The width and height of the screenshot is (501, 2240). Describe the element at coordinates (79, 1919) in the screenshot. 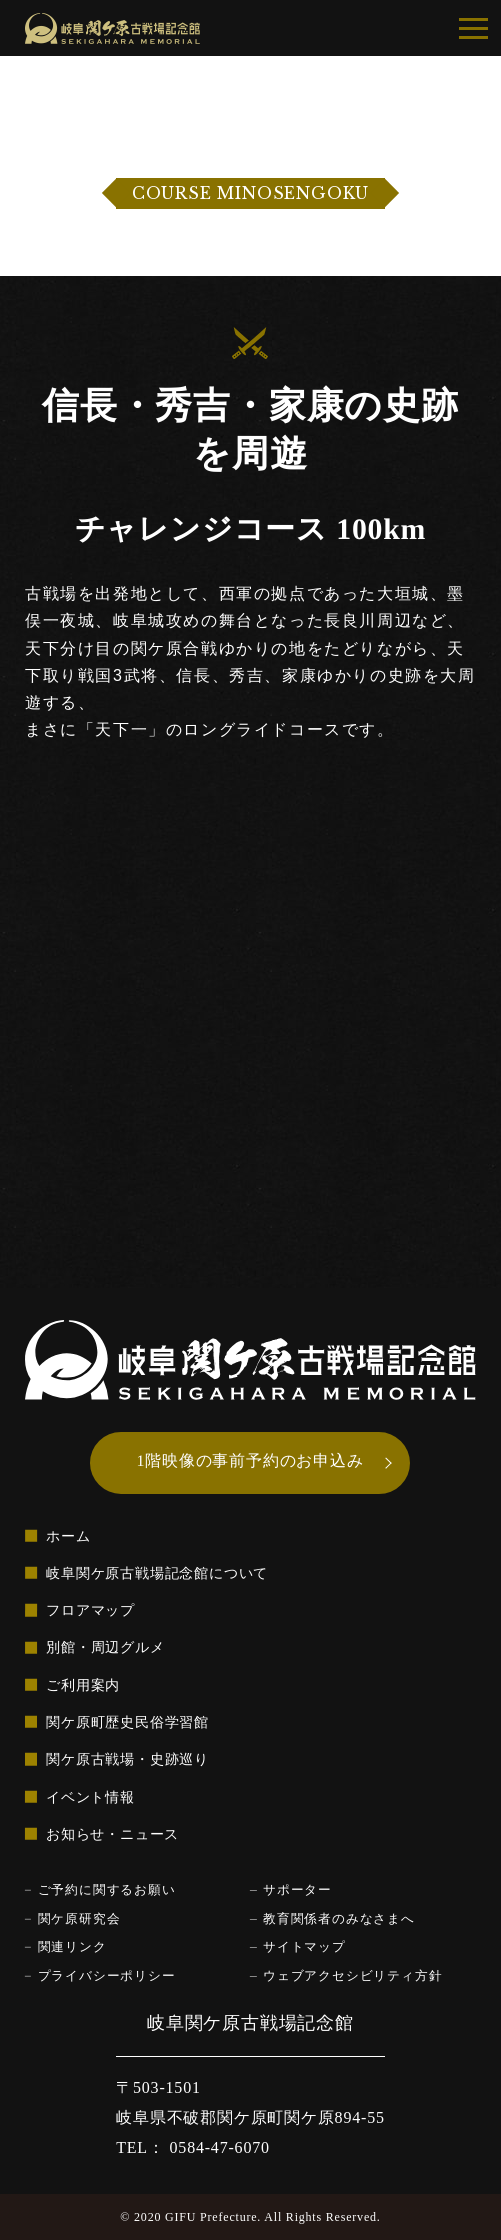

I see `関ケ原研究会` at that location.